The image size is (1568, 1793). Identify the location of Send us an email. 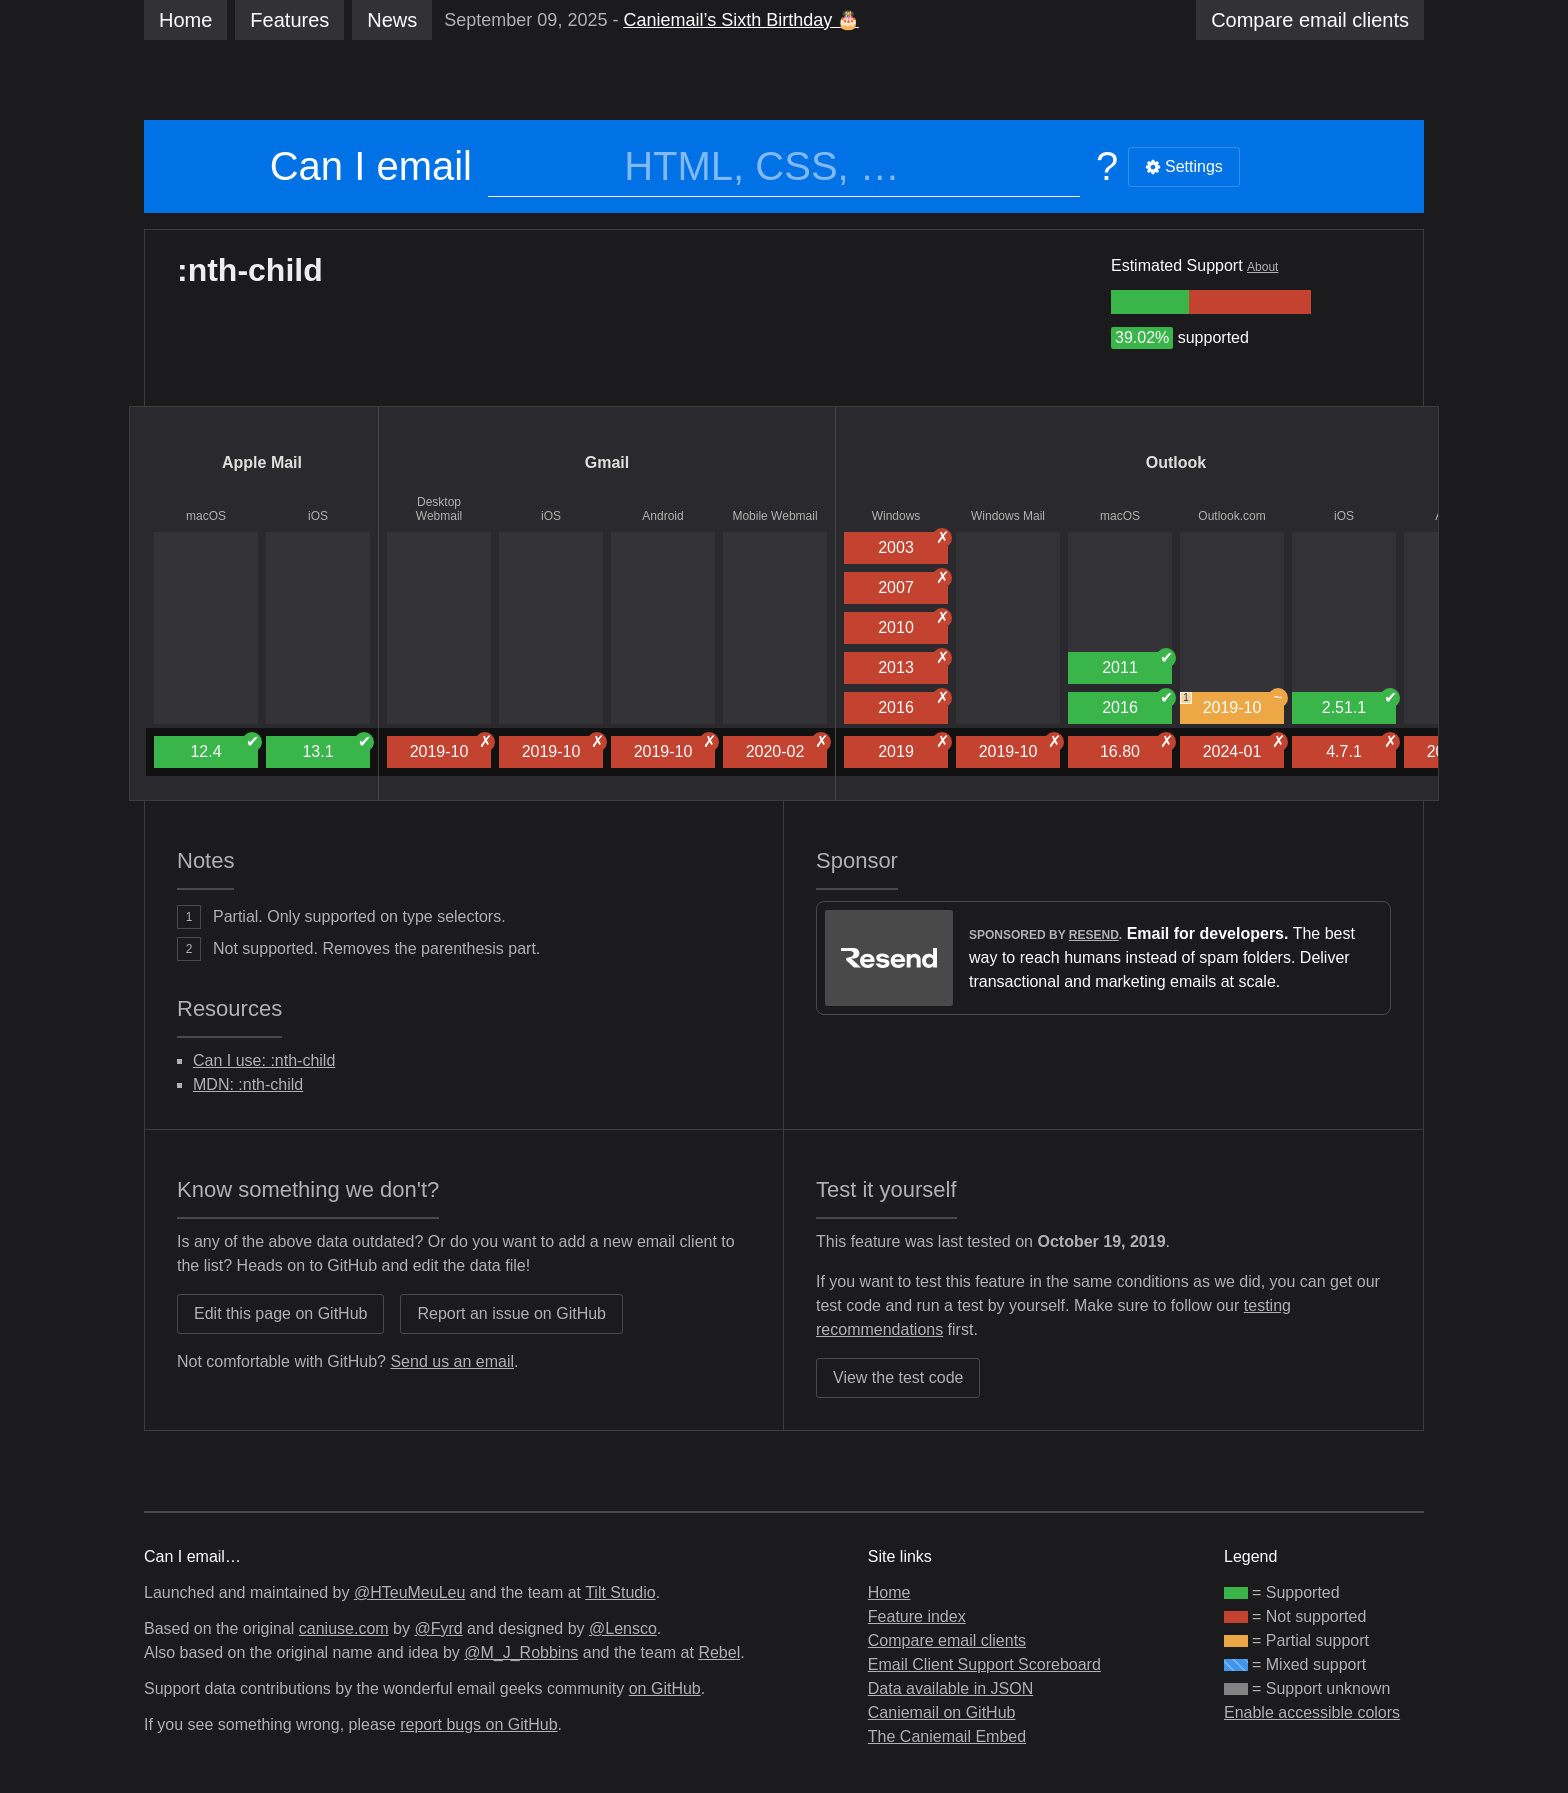
(452, 1361).